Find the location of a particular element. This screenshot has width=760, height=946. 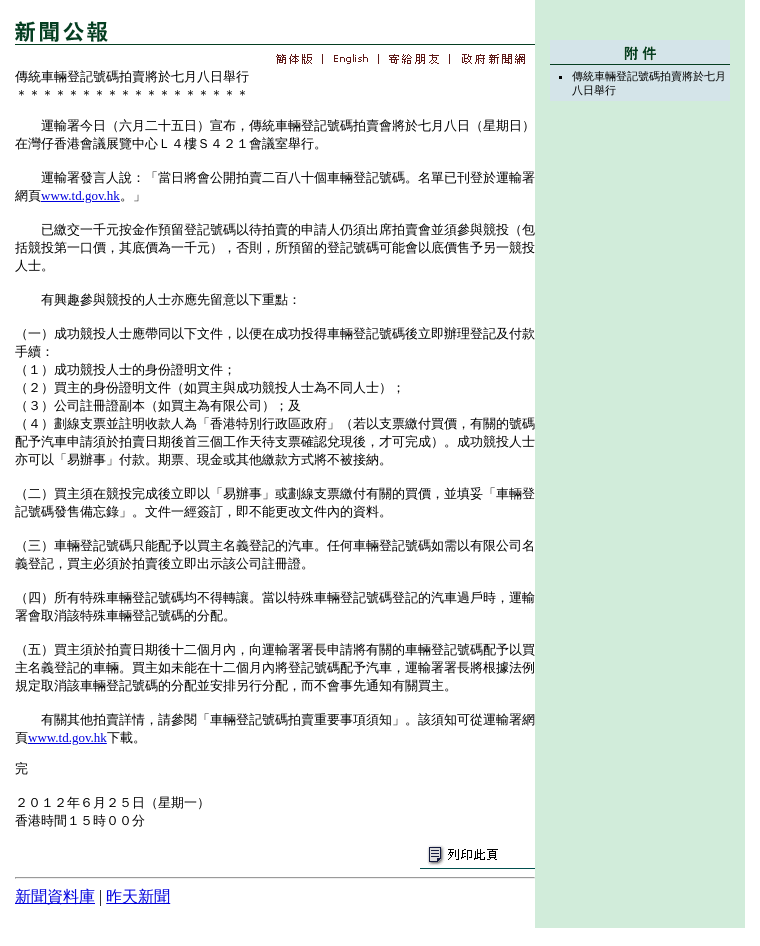

www.td.gov.hk is located at coordinates (80, 195).